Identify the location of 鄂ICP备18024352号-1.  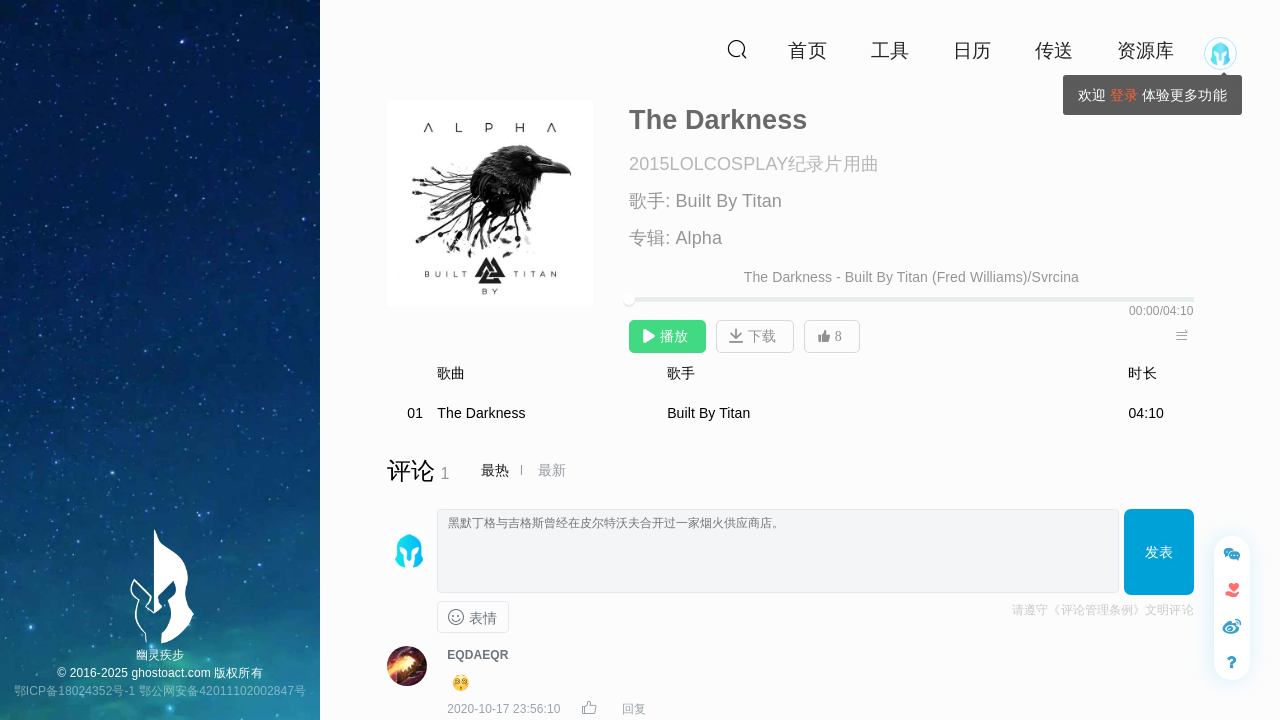
(75, 691).